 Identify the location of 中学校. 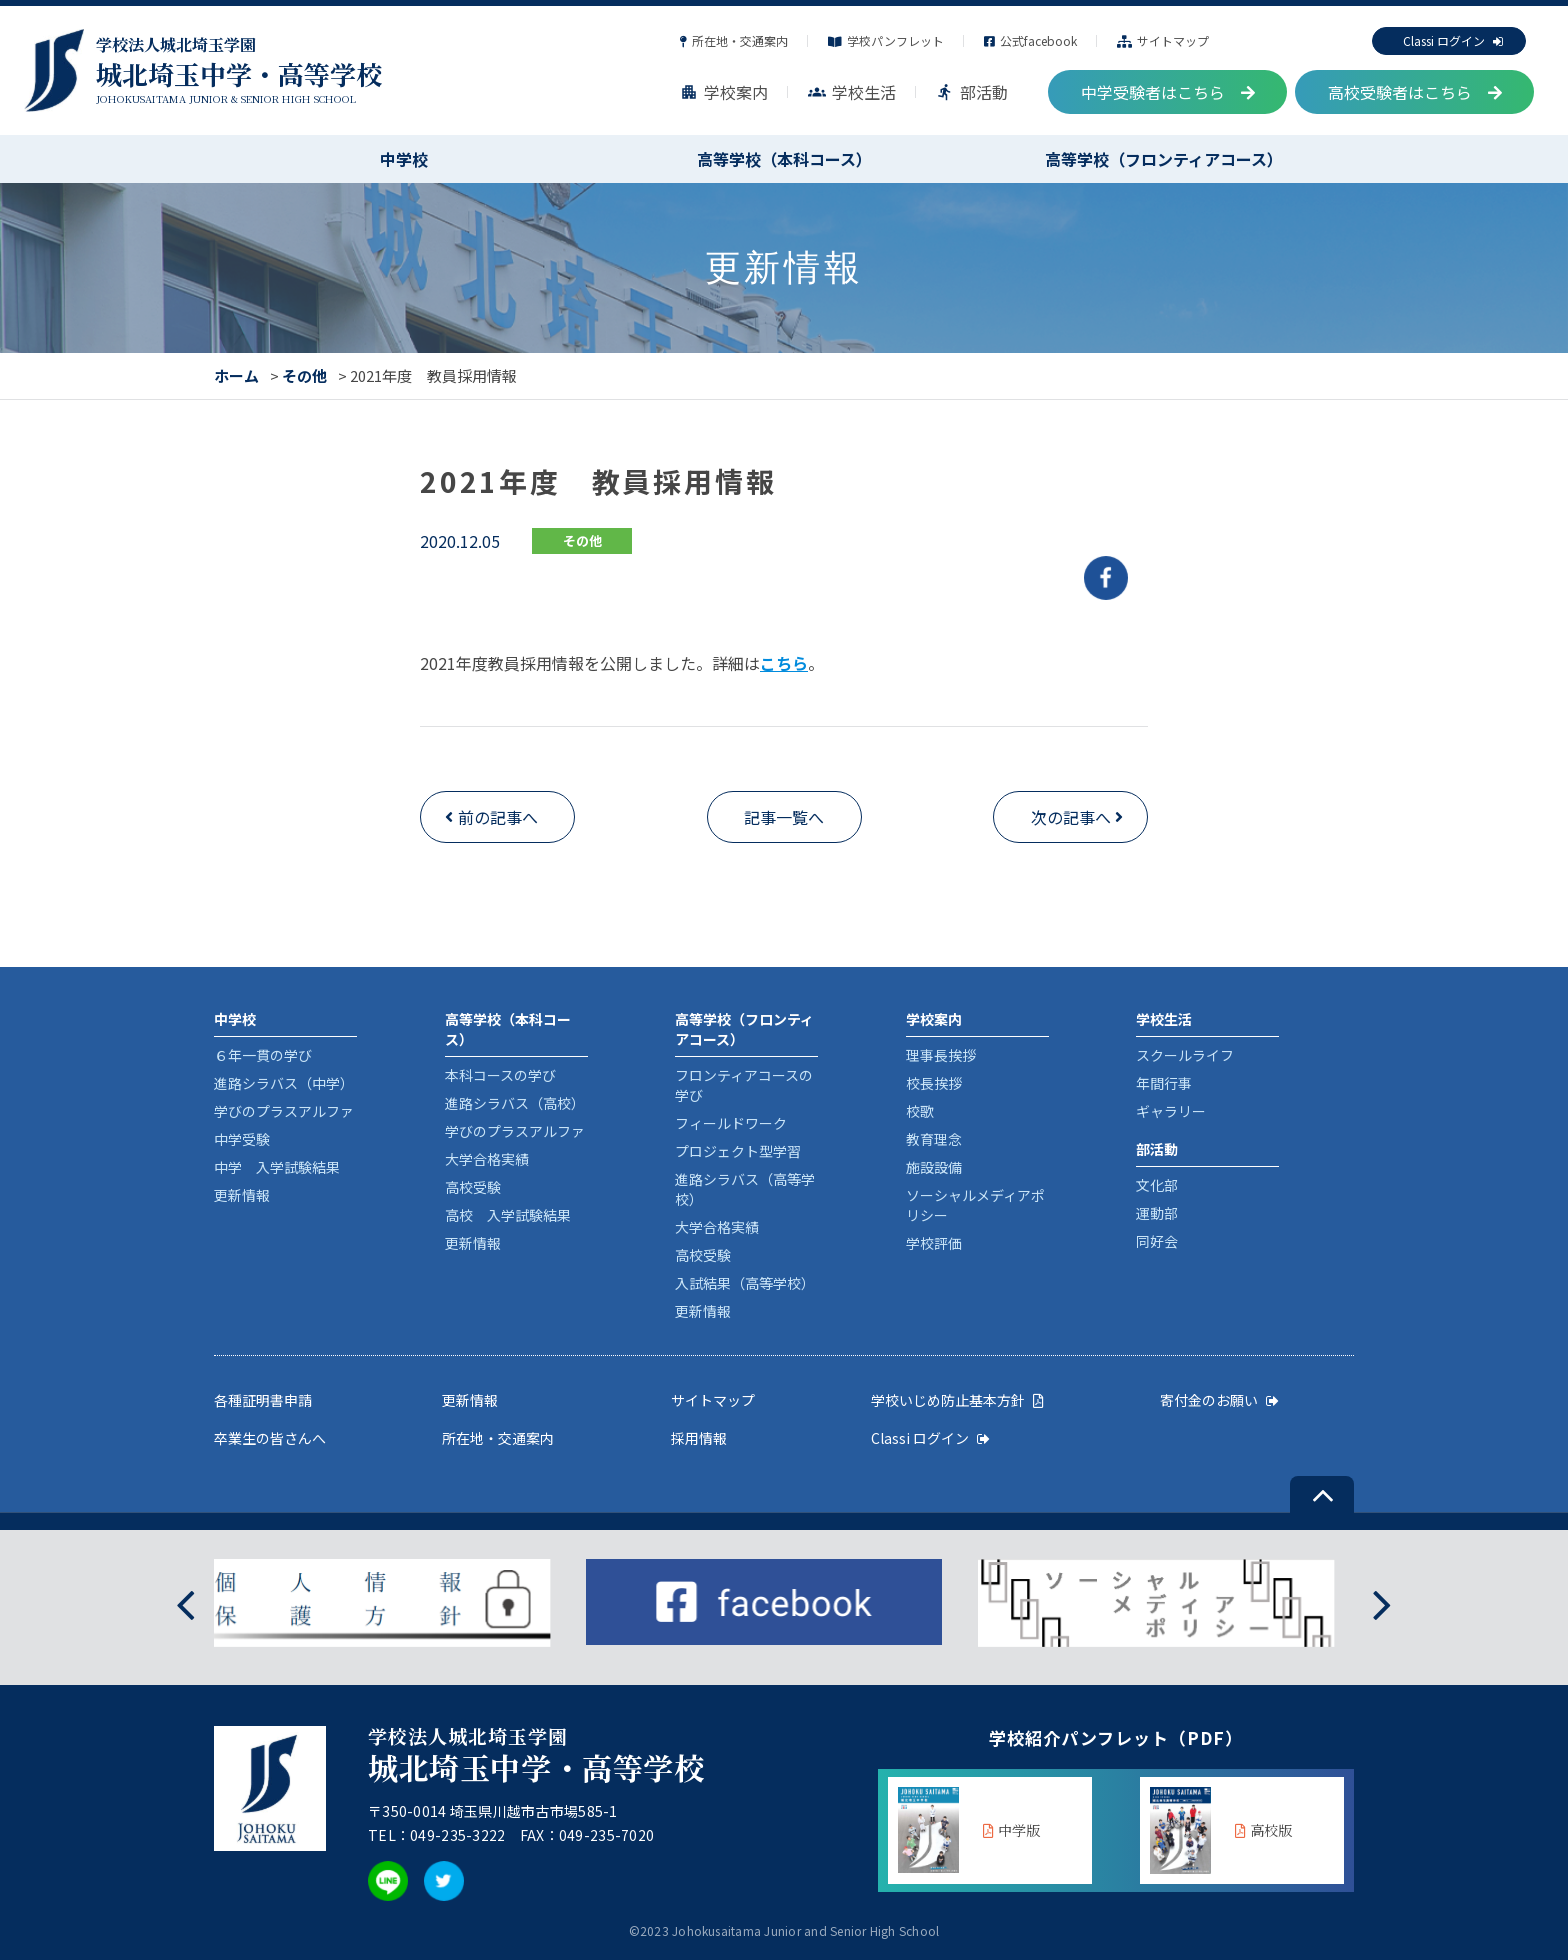
(404, 159).